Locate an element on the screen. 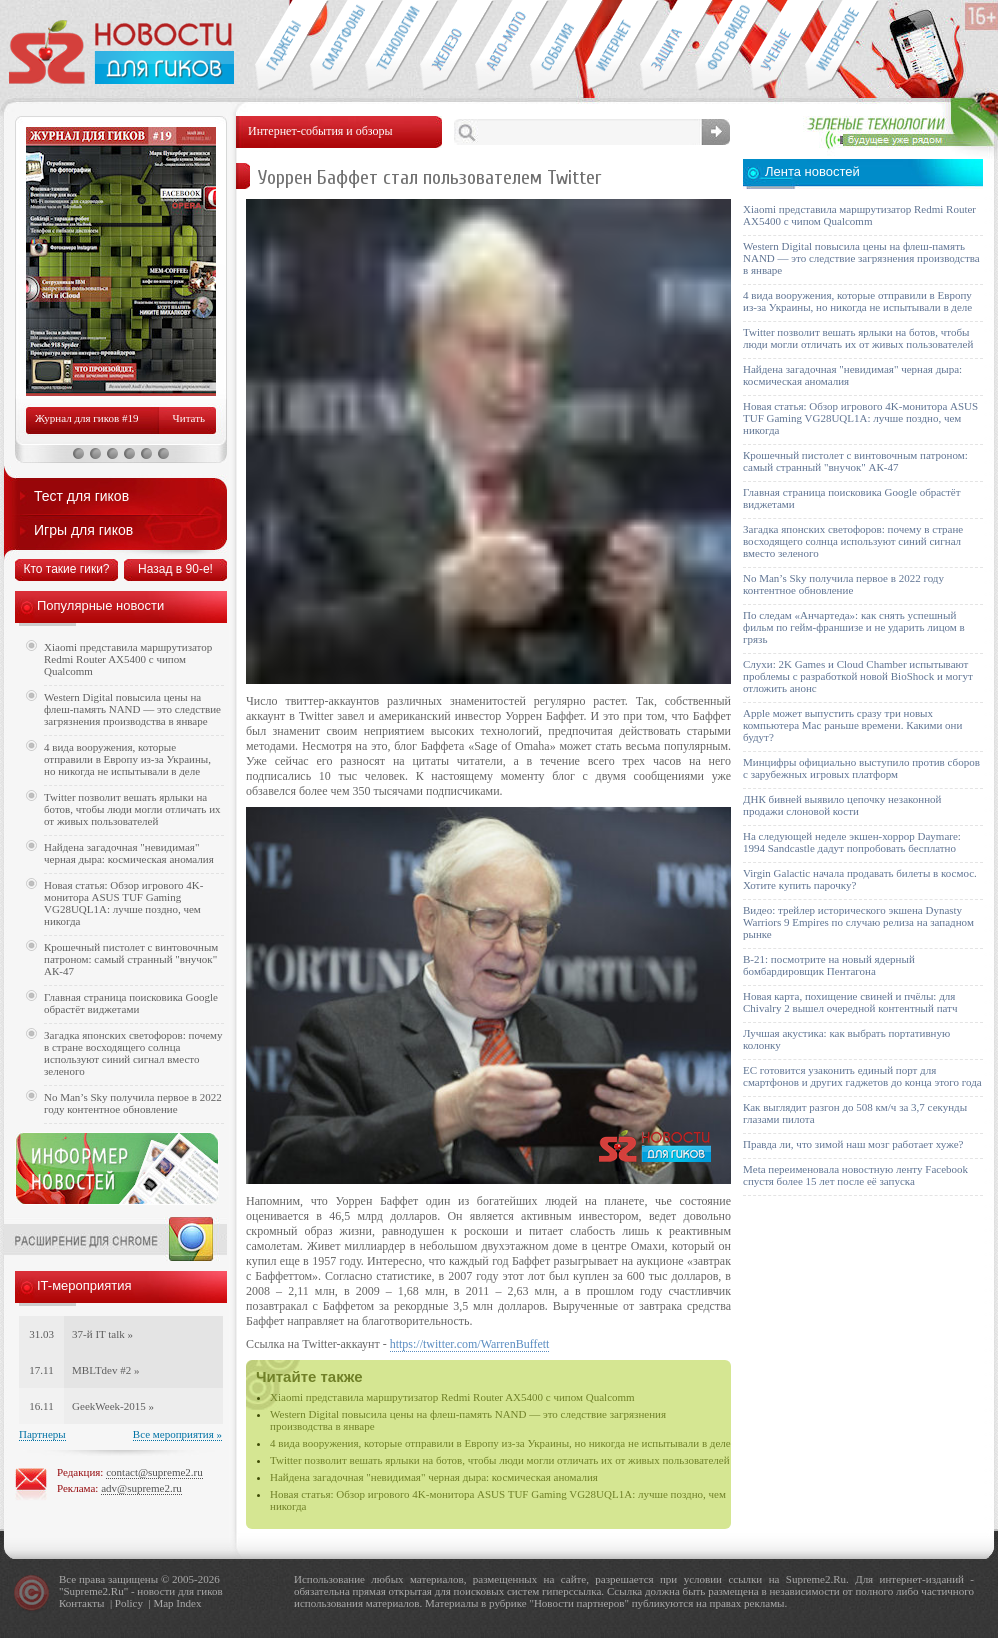  Гаджеты для гиков is located at coordinates (282, 46).